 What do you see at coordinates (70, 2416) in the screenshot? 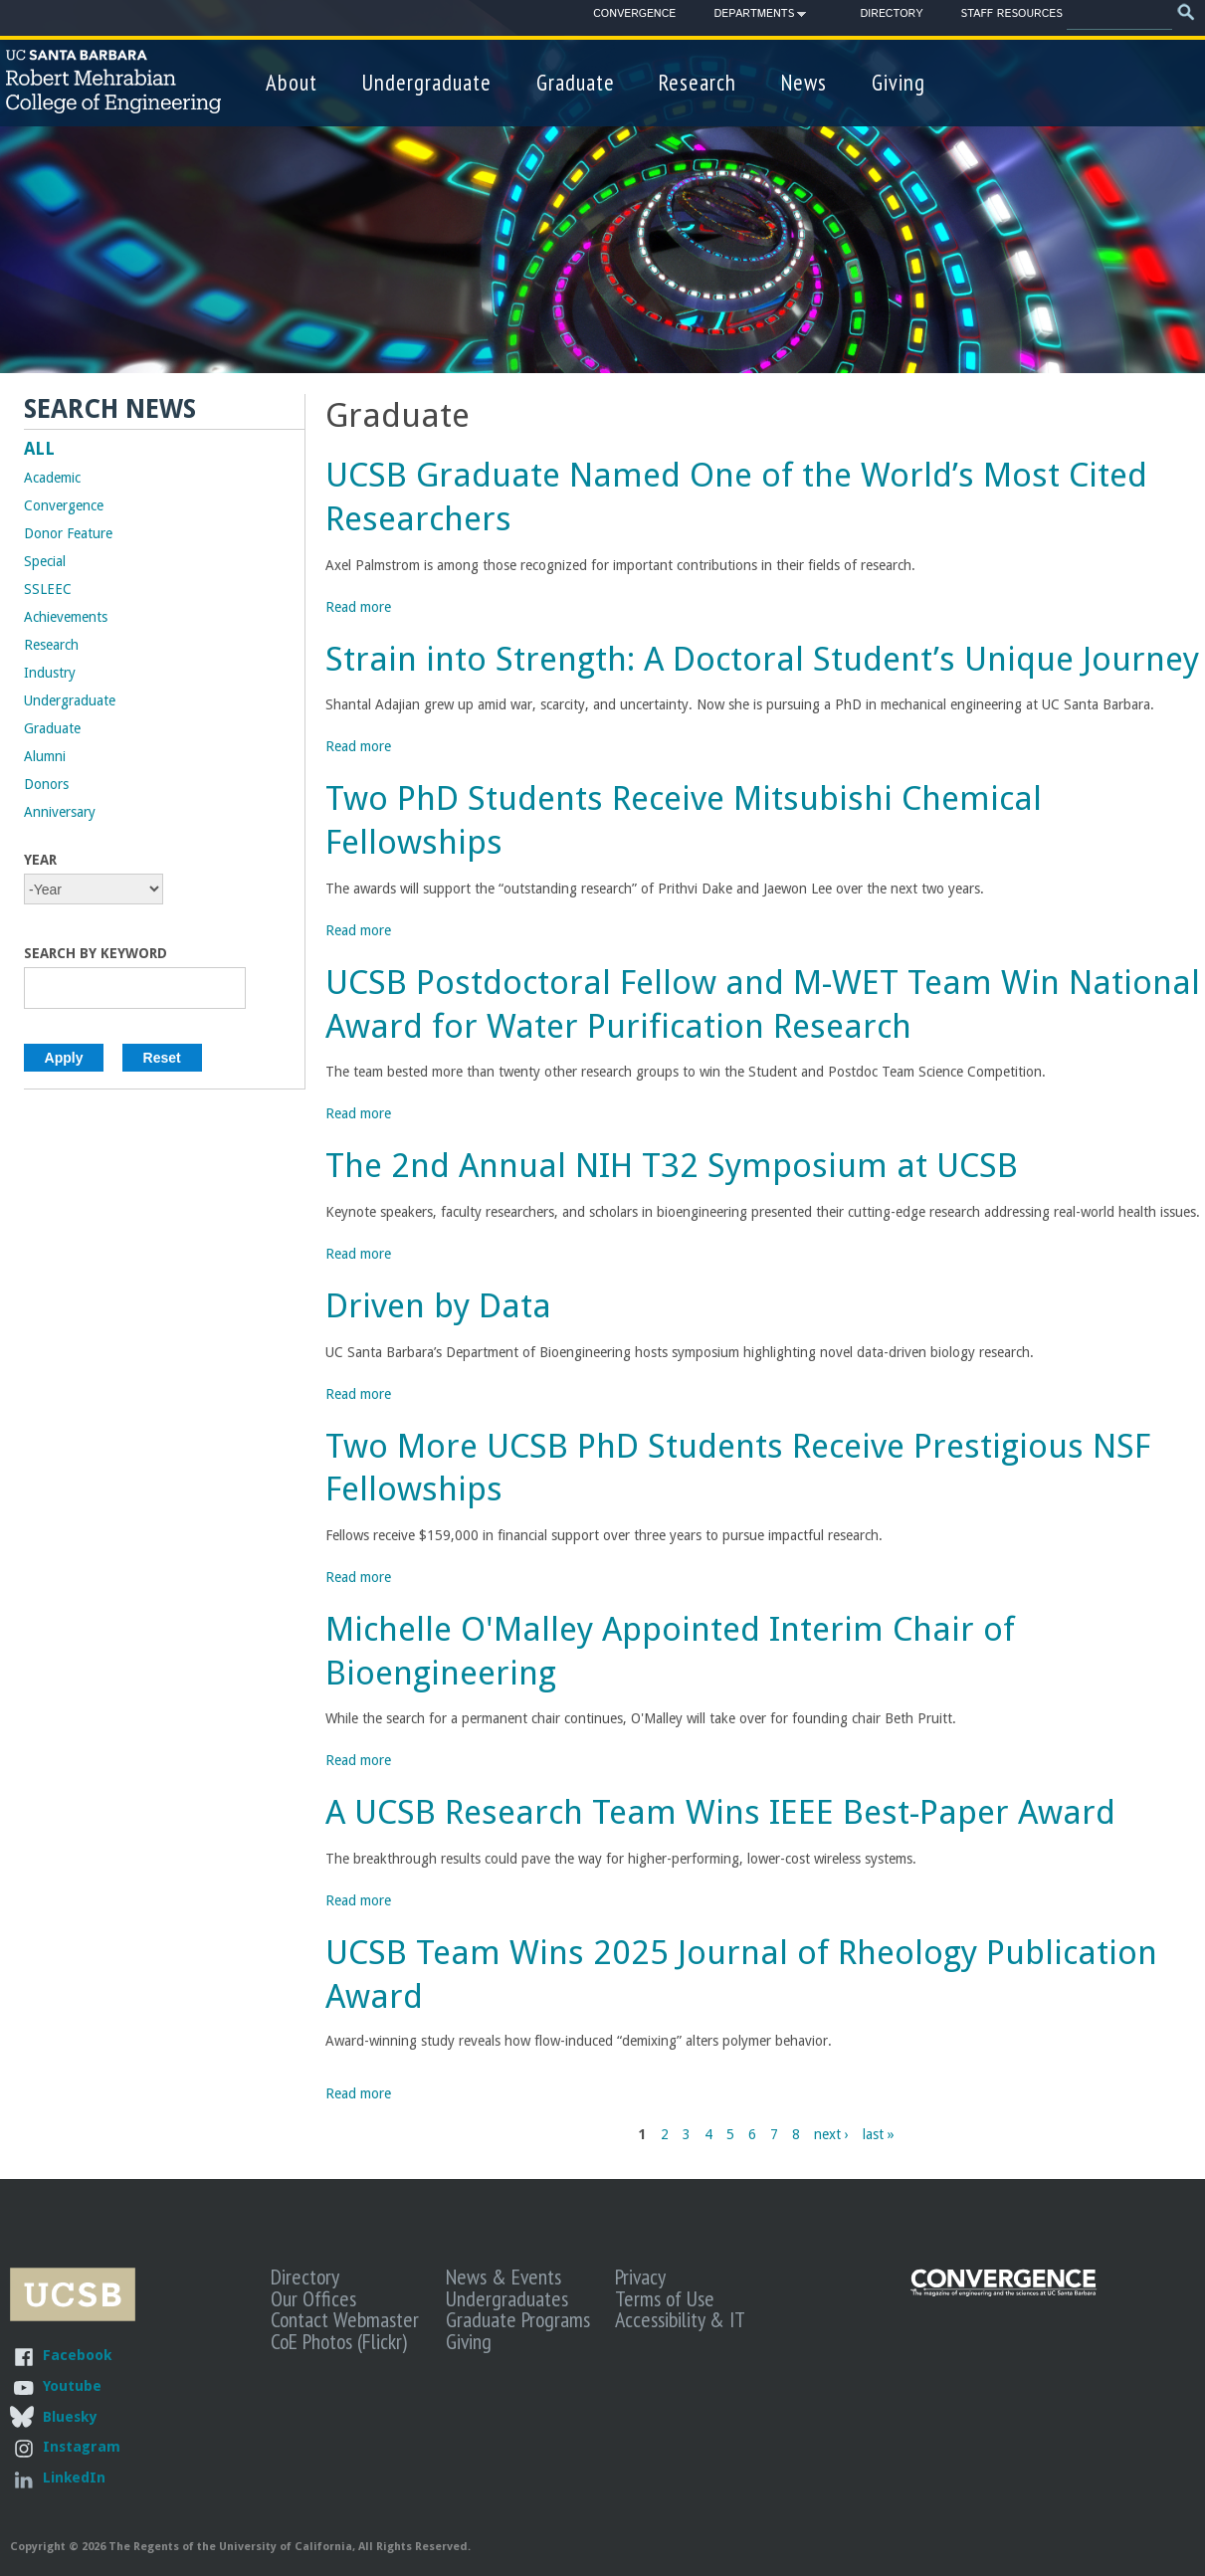
I see `Bluesky` at bounding box center [70, 2416].